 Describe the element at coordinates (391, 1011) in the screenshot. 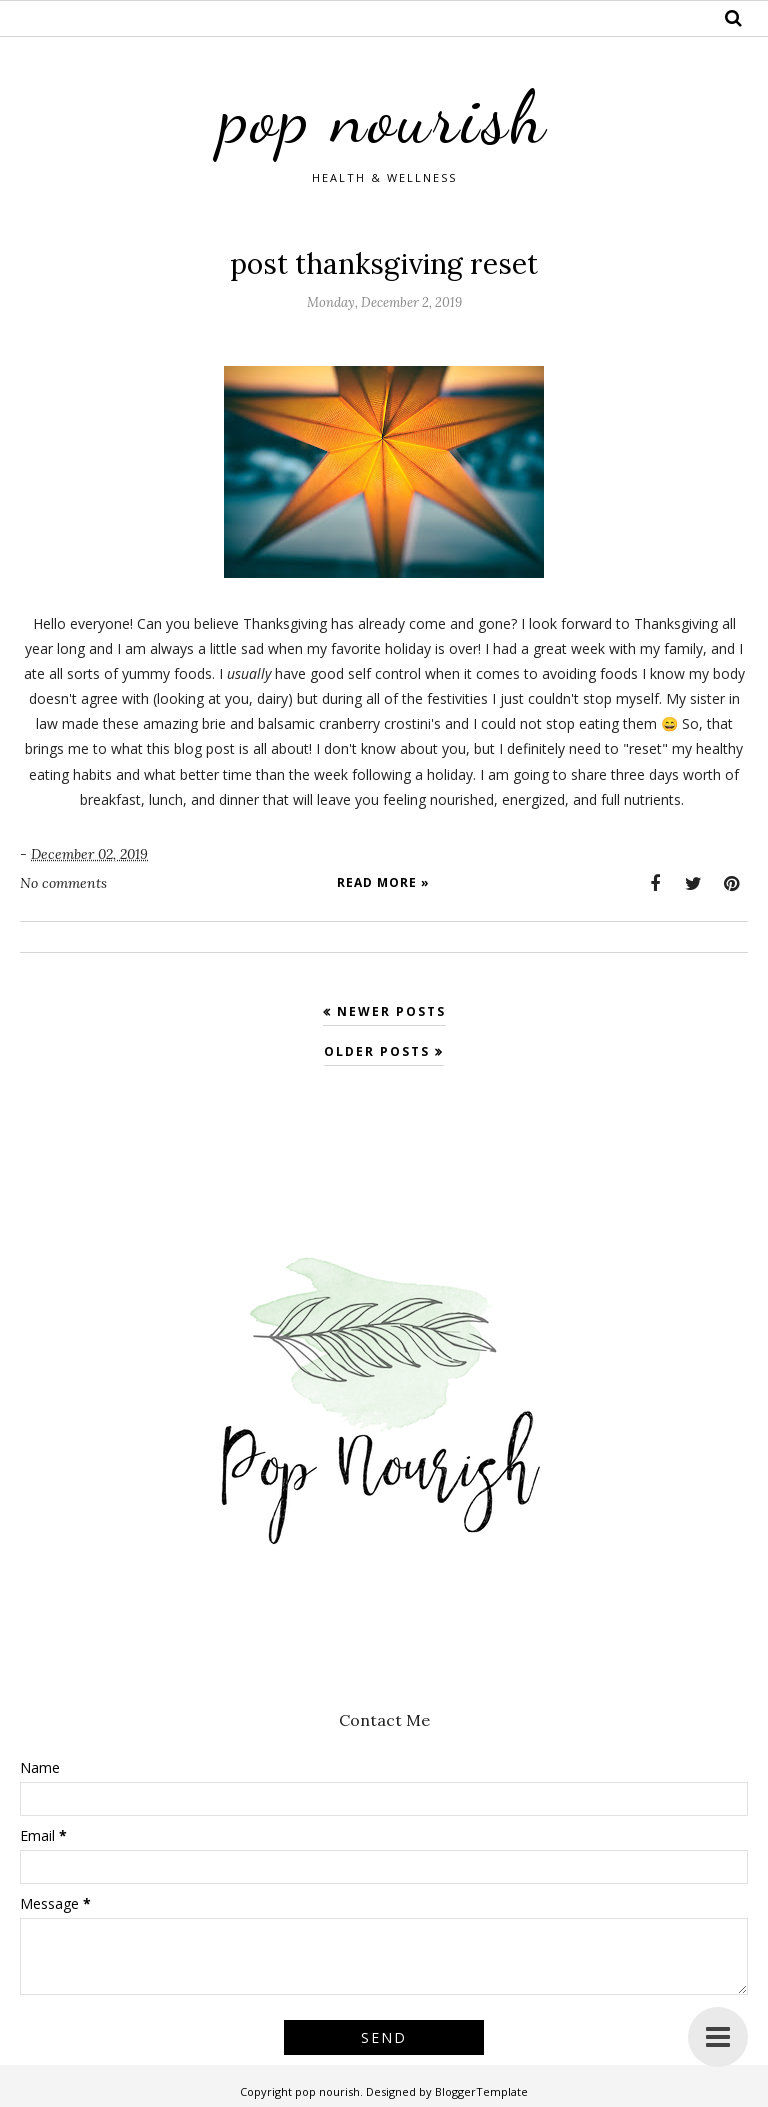

I see `Newer Posts` at that location.